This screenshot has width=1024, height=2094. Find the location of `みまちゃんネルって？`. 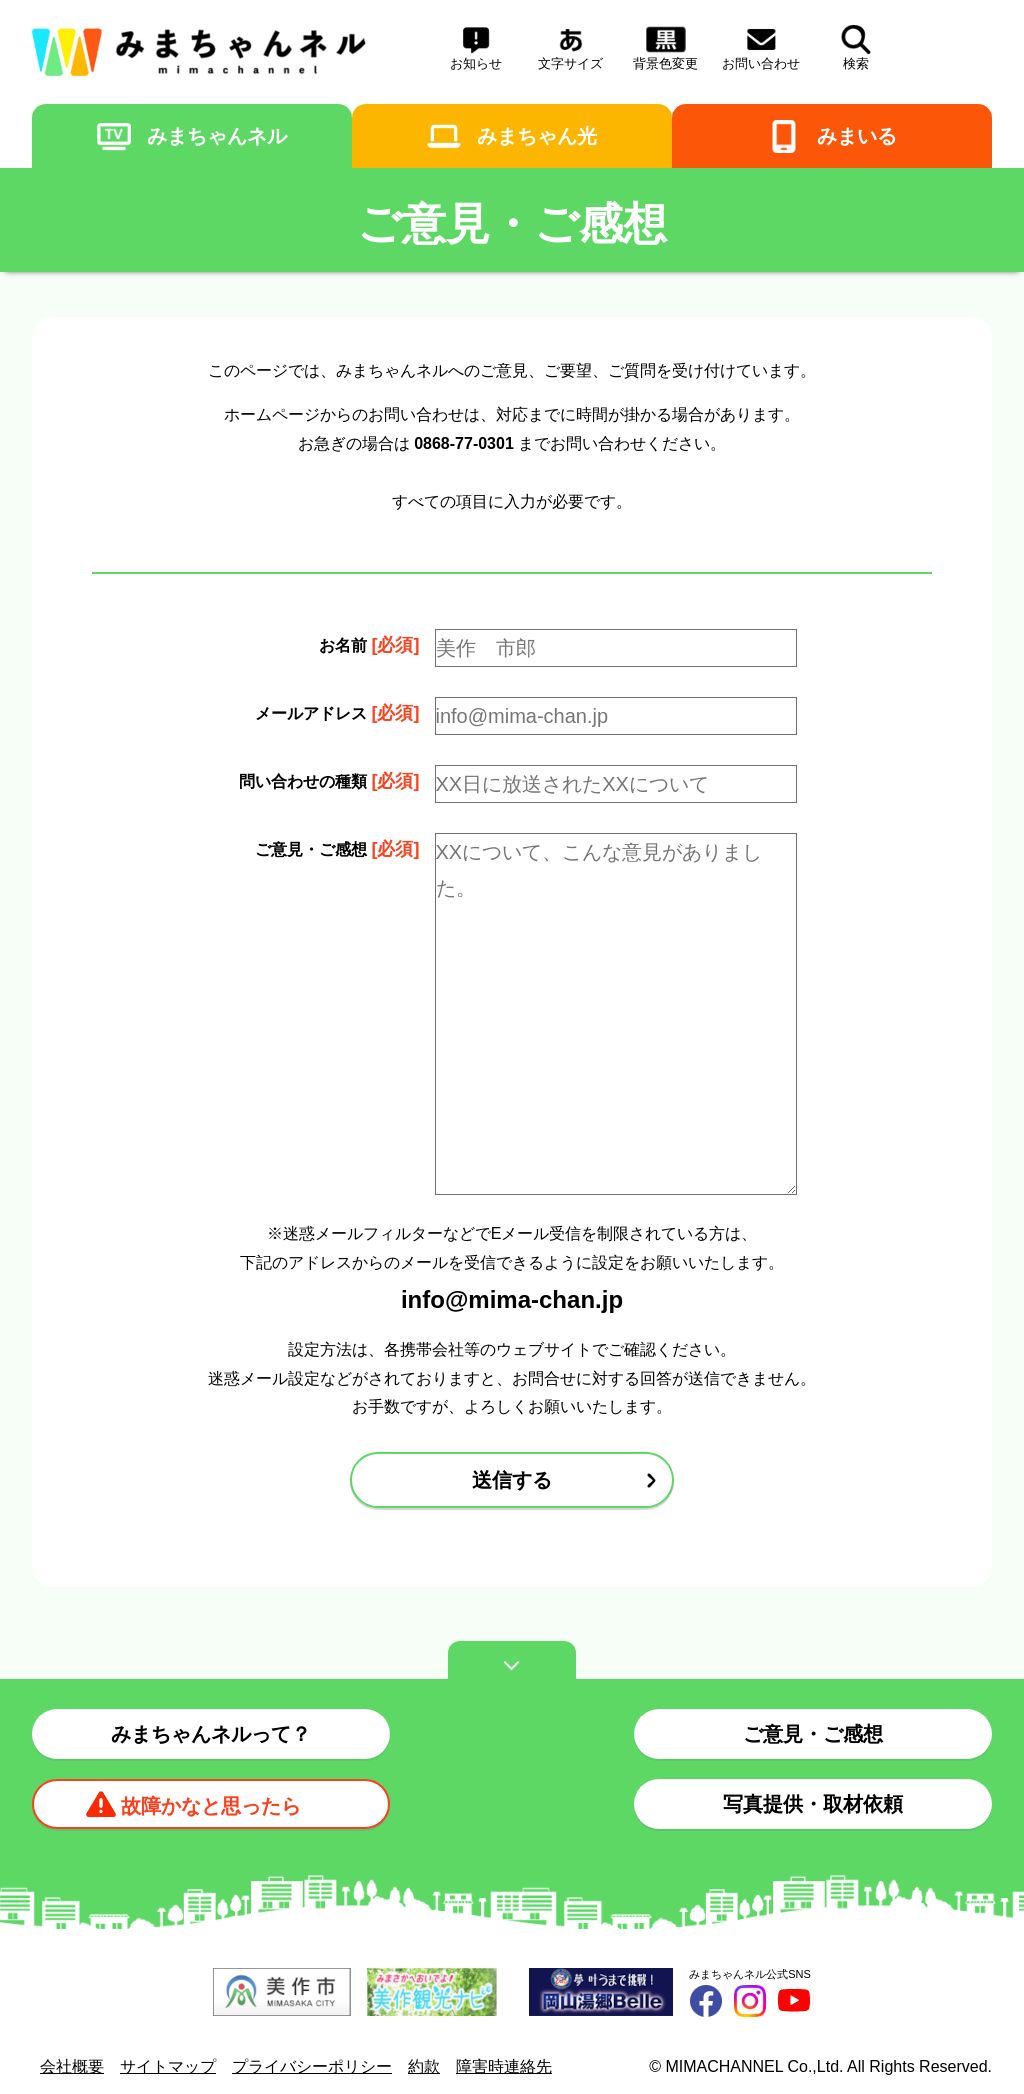

みまちゃんネルって？ is located at coordinates (211, 1734).